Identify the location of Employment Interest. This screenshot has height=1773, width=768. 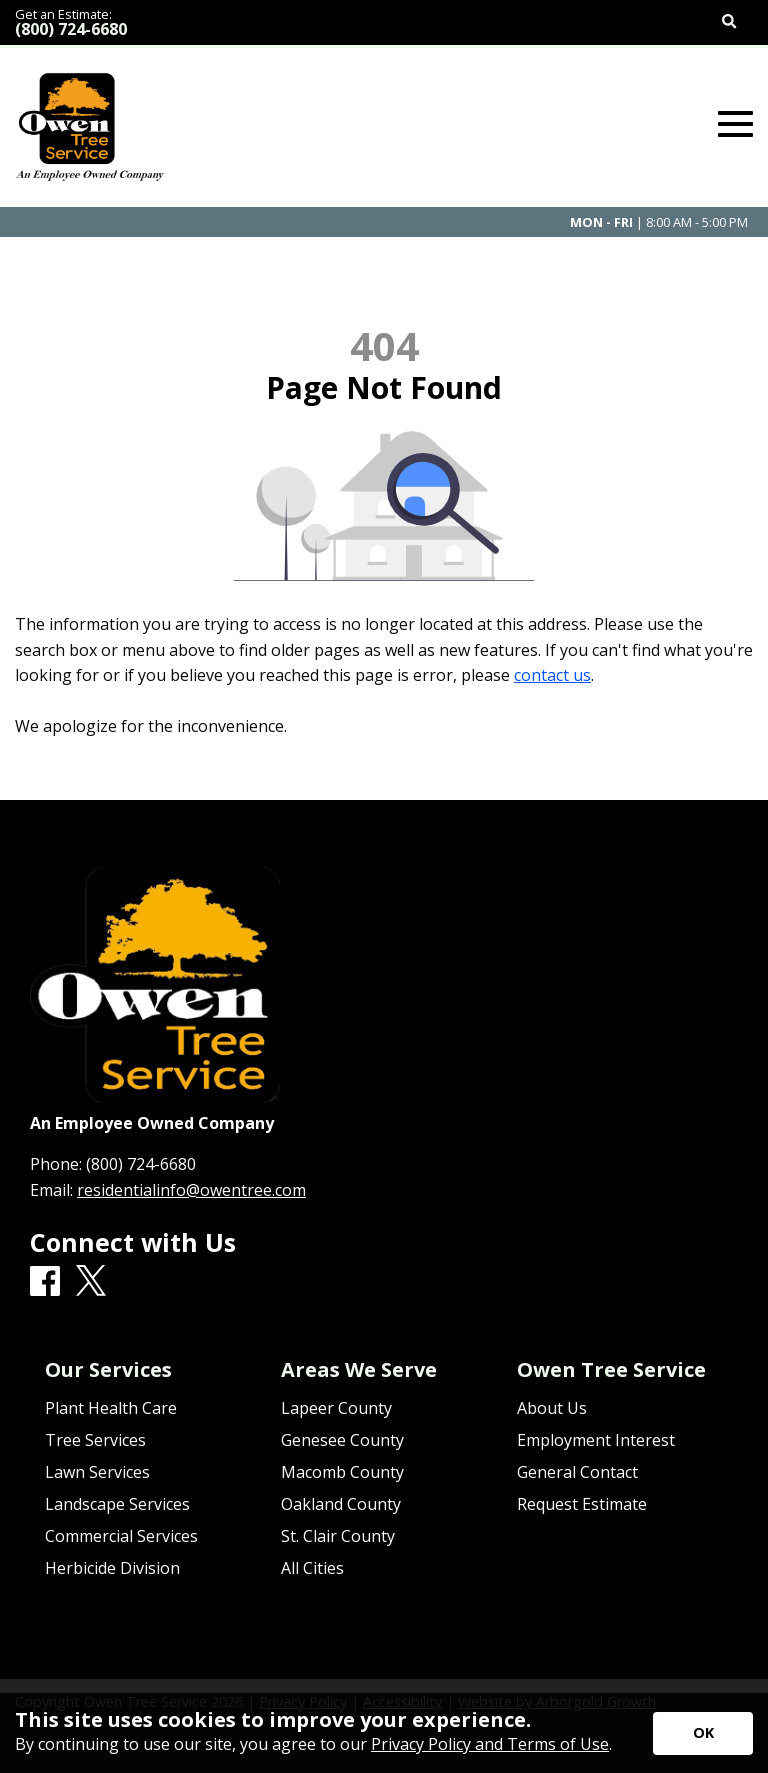
(596, 1440).